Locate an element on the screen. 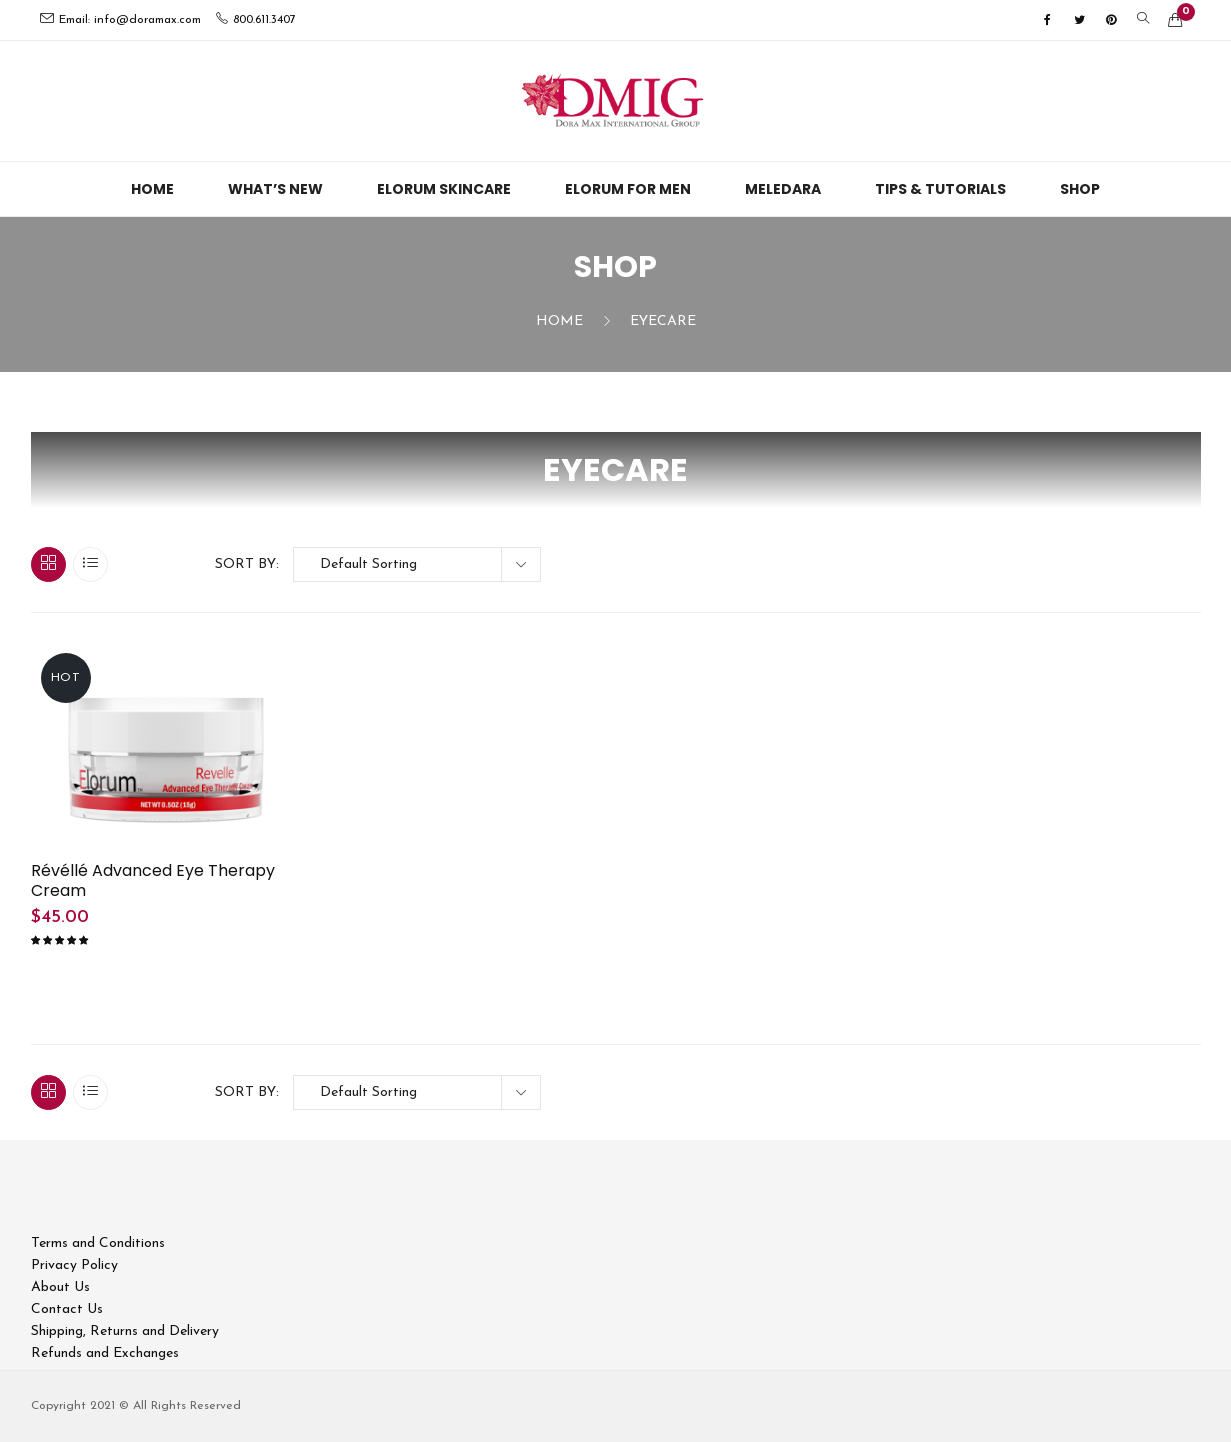 This screenshot has height=1442, width=1231. What’s New is located at coordinates (275, 189).